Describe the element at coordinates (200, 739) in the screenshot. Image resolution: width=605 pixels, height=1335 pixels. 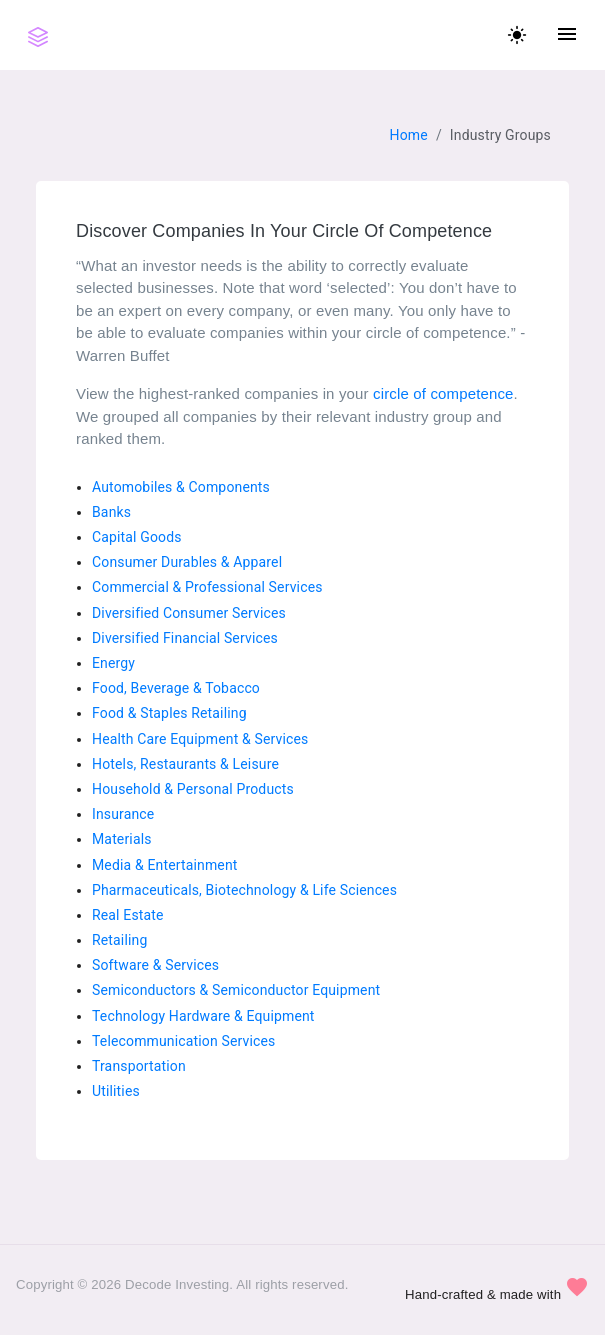
I see `Health Care Equipment & Services` at that location.